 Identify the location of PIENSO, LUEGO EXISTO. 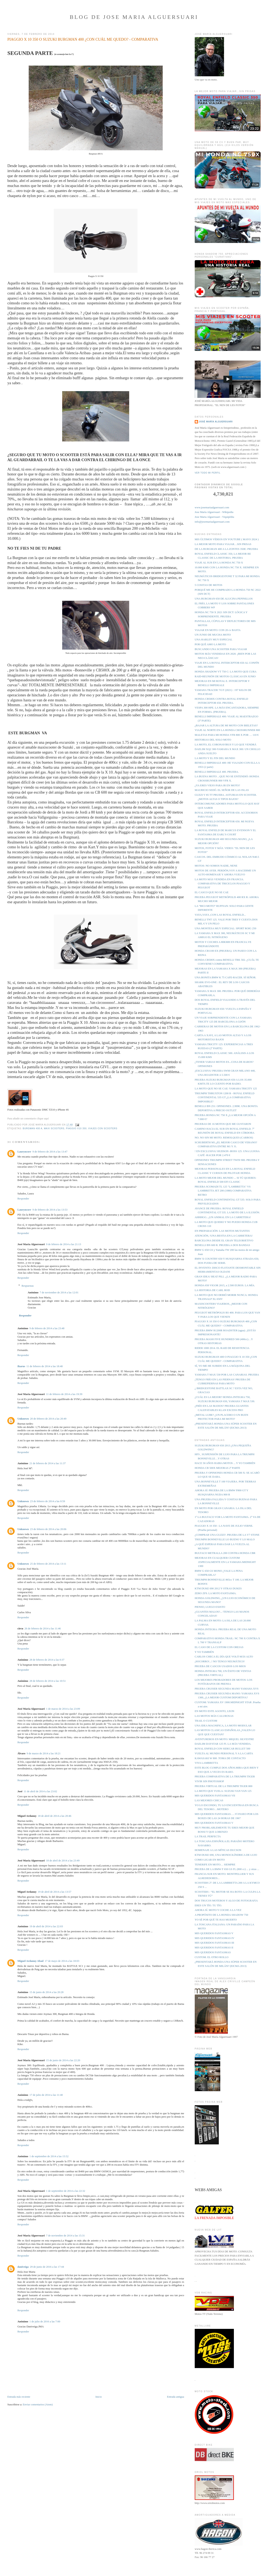
(210, 1606).